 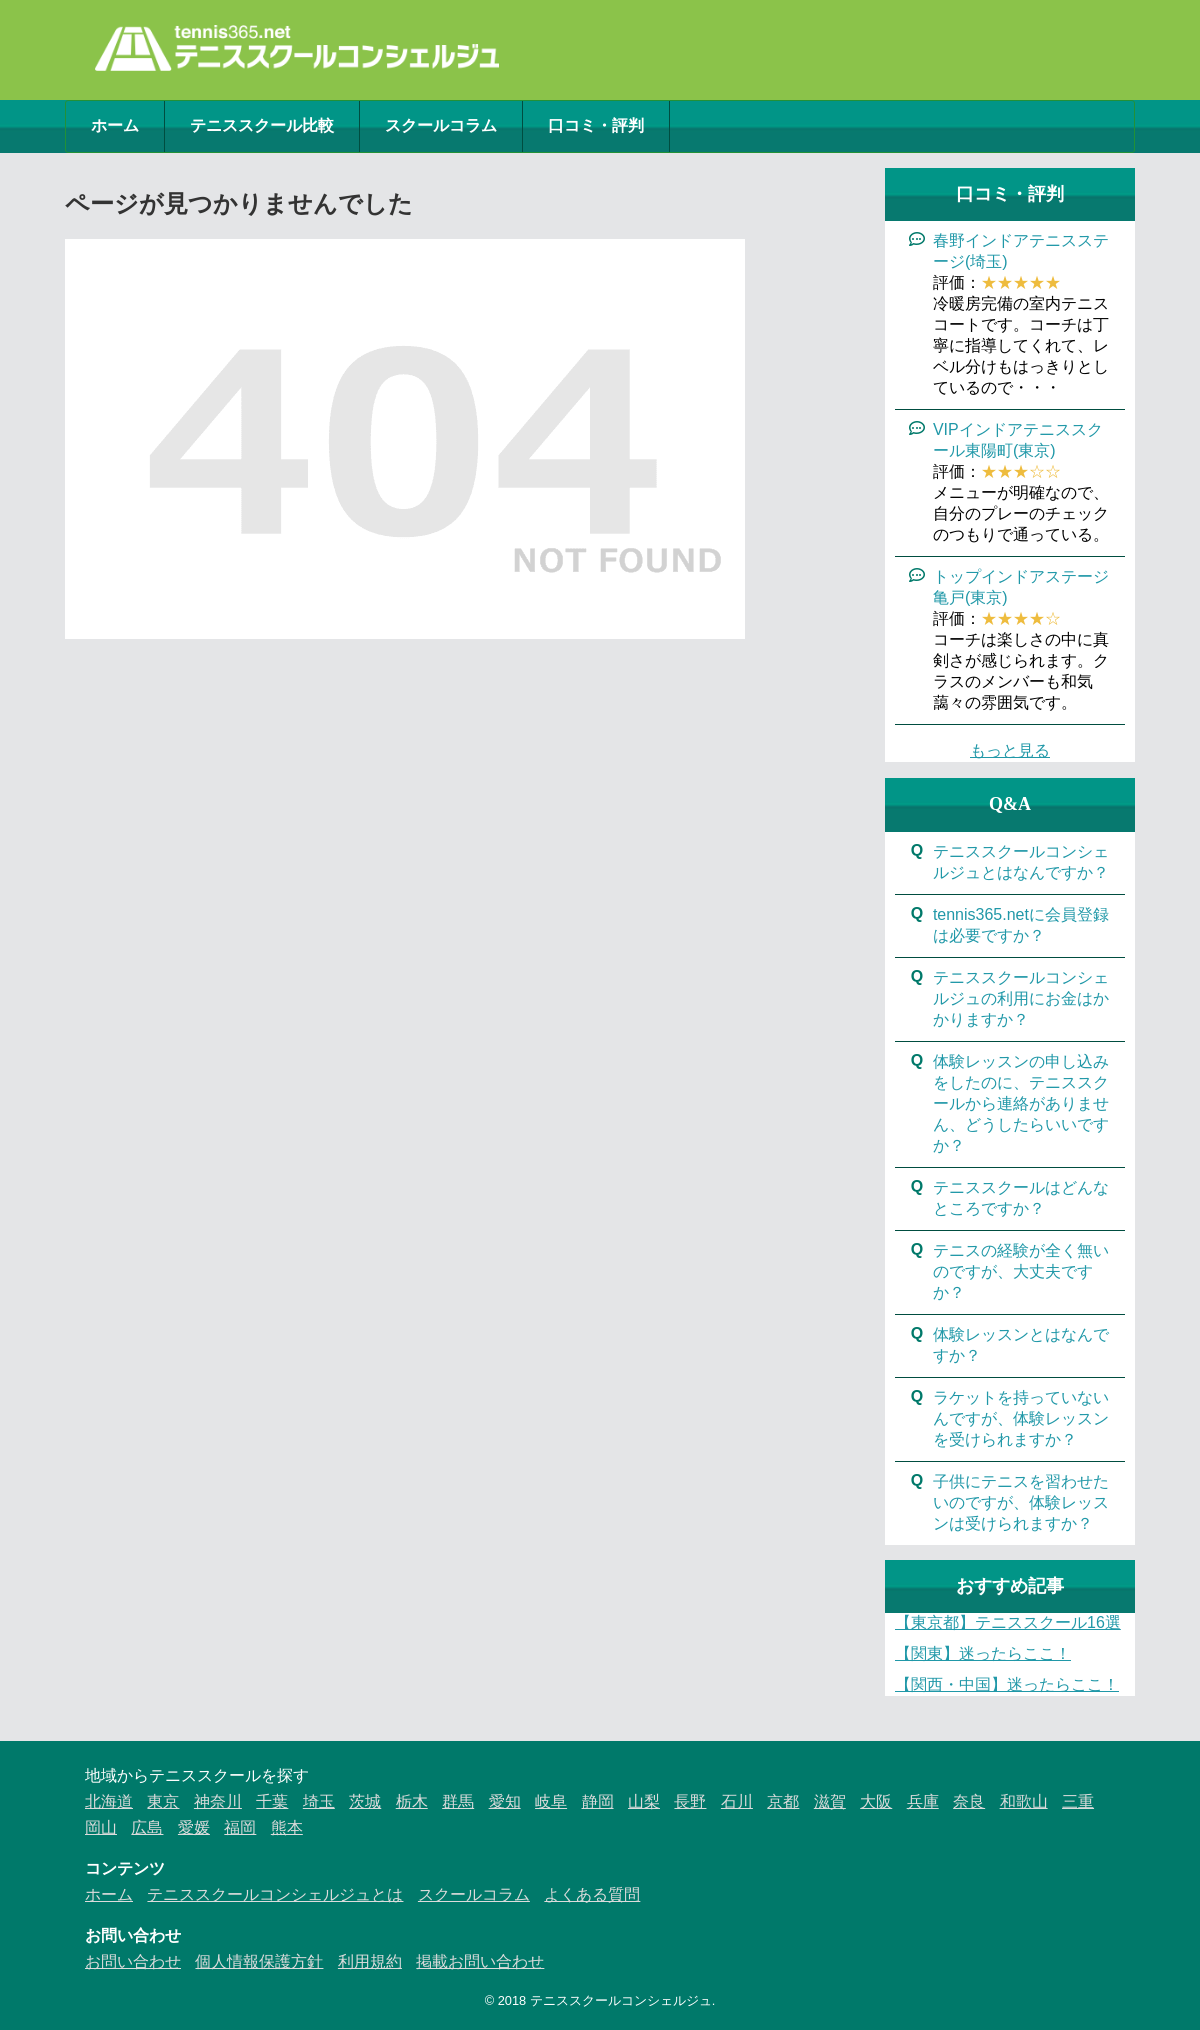 I want to click on 広島, so click(x=147, y=1827).